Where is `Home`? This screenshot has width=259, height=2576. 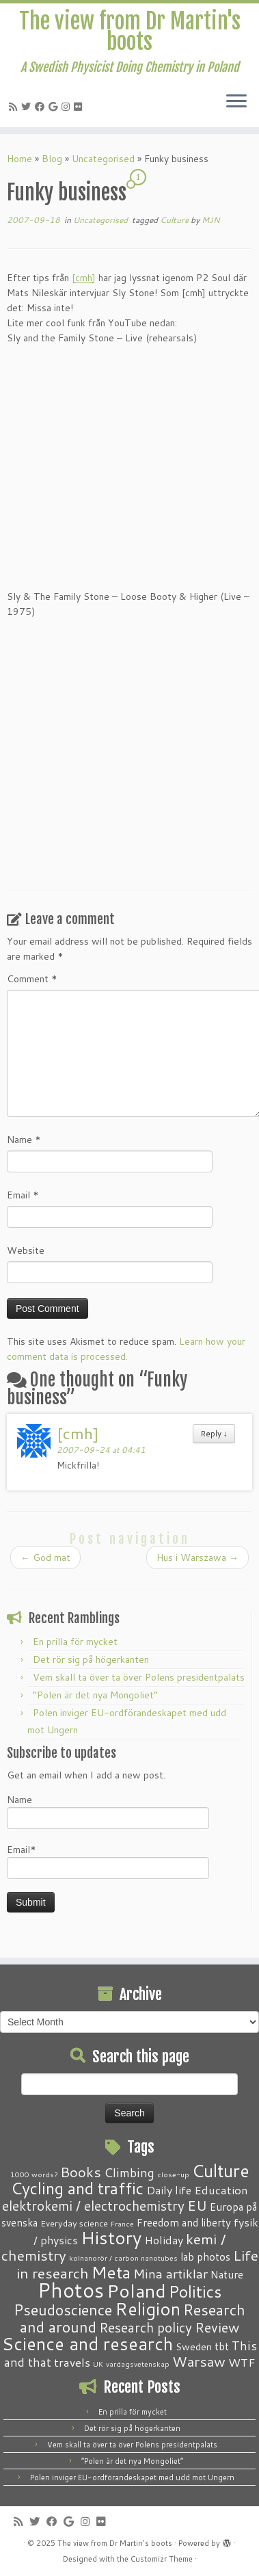 Home is located at coordinates (19, 159).